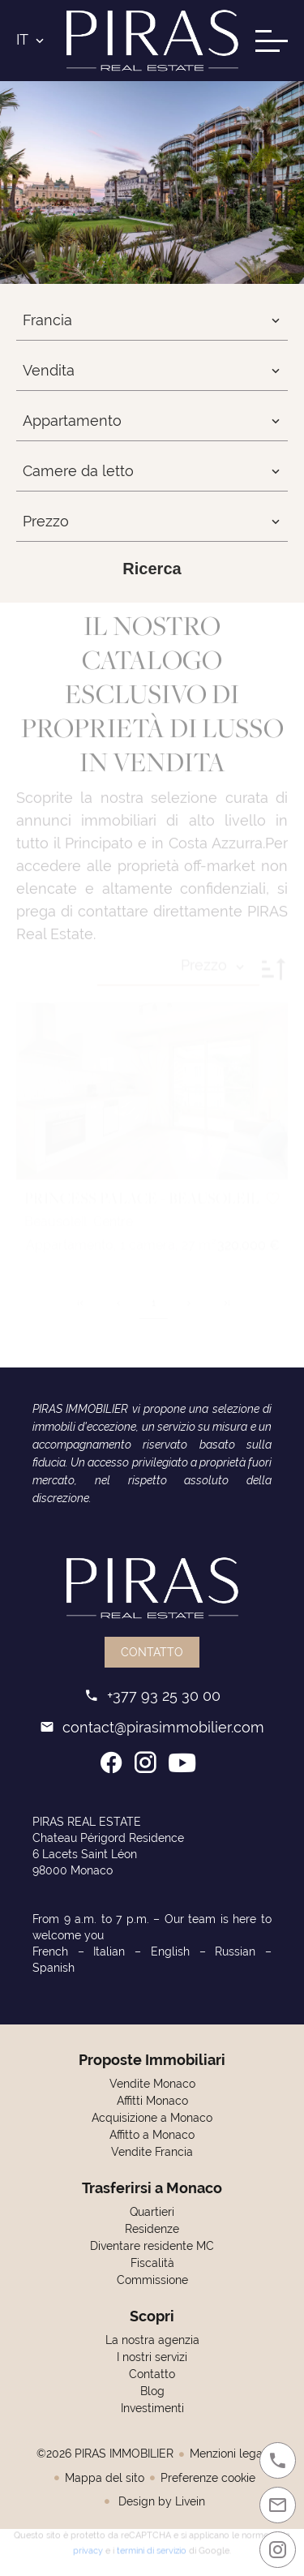 The image size is (304, 2576). I want to click on Contatto, so click(152, 1652).